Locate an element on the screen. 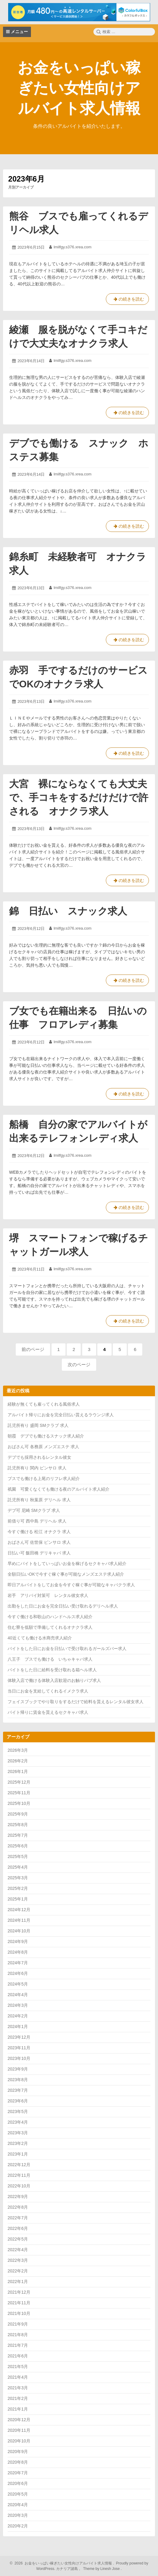 The width and height of the screenshot is (158, 2576). 2020年7月 is located at coordinates (18, 2472).